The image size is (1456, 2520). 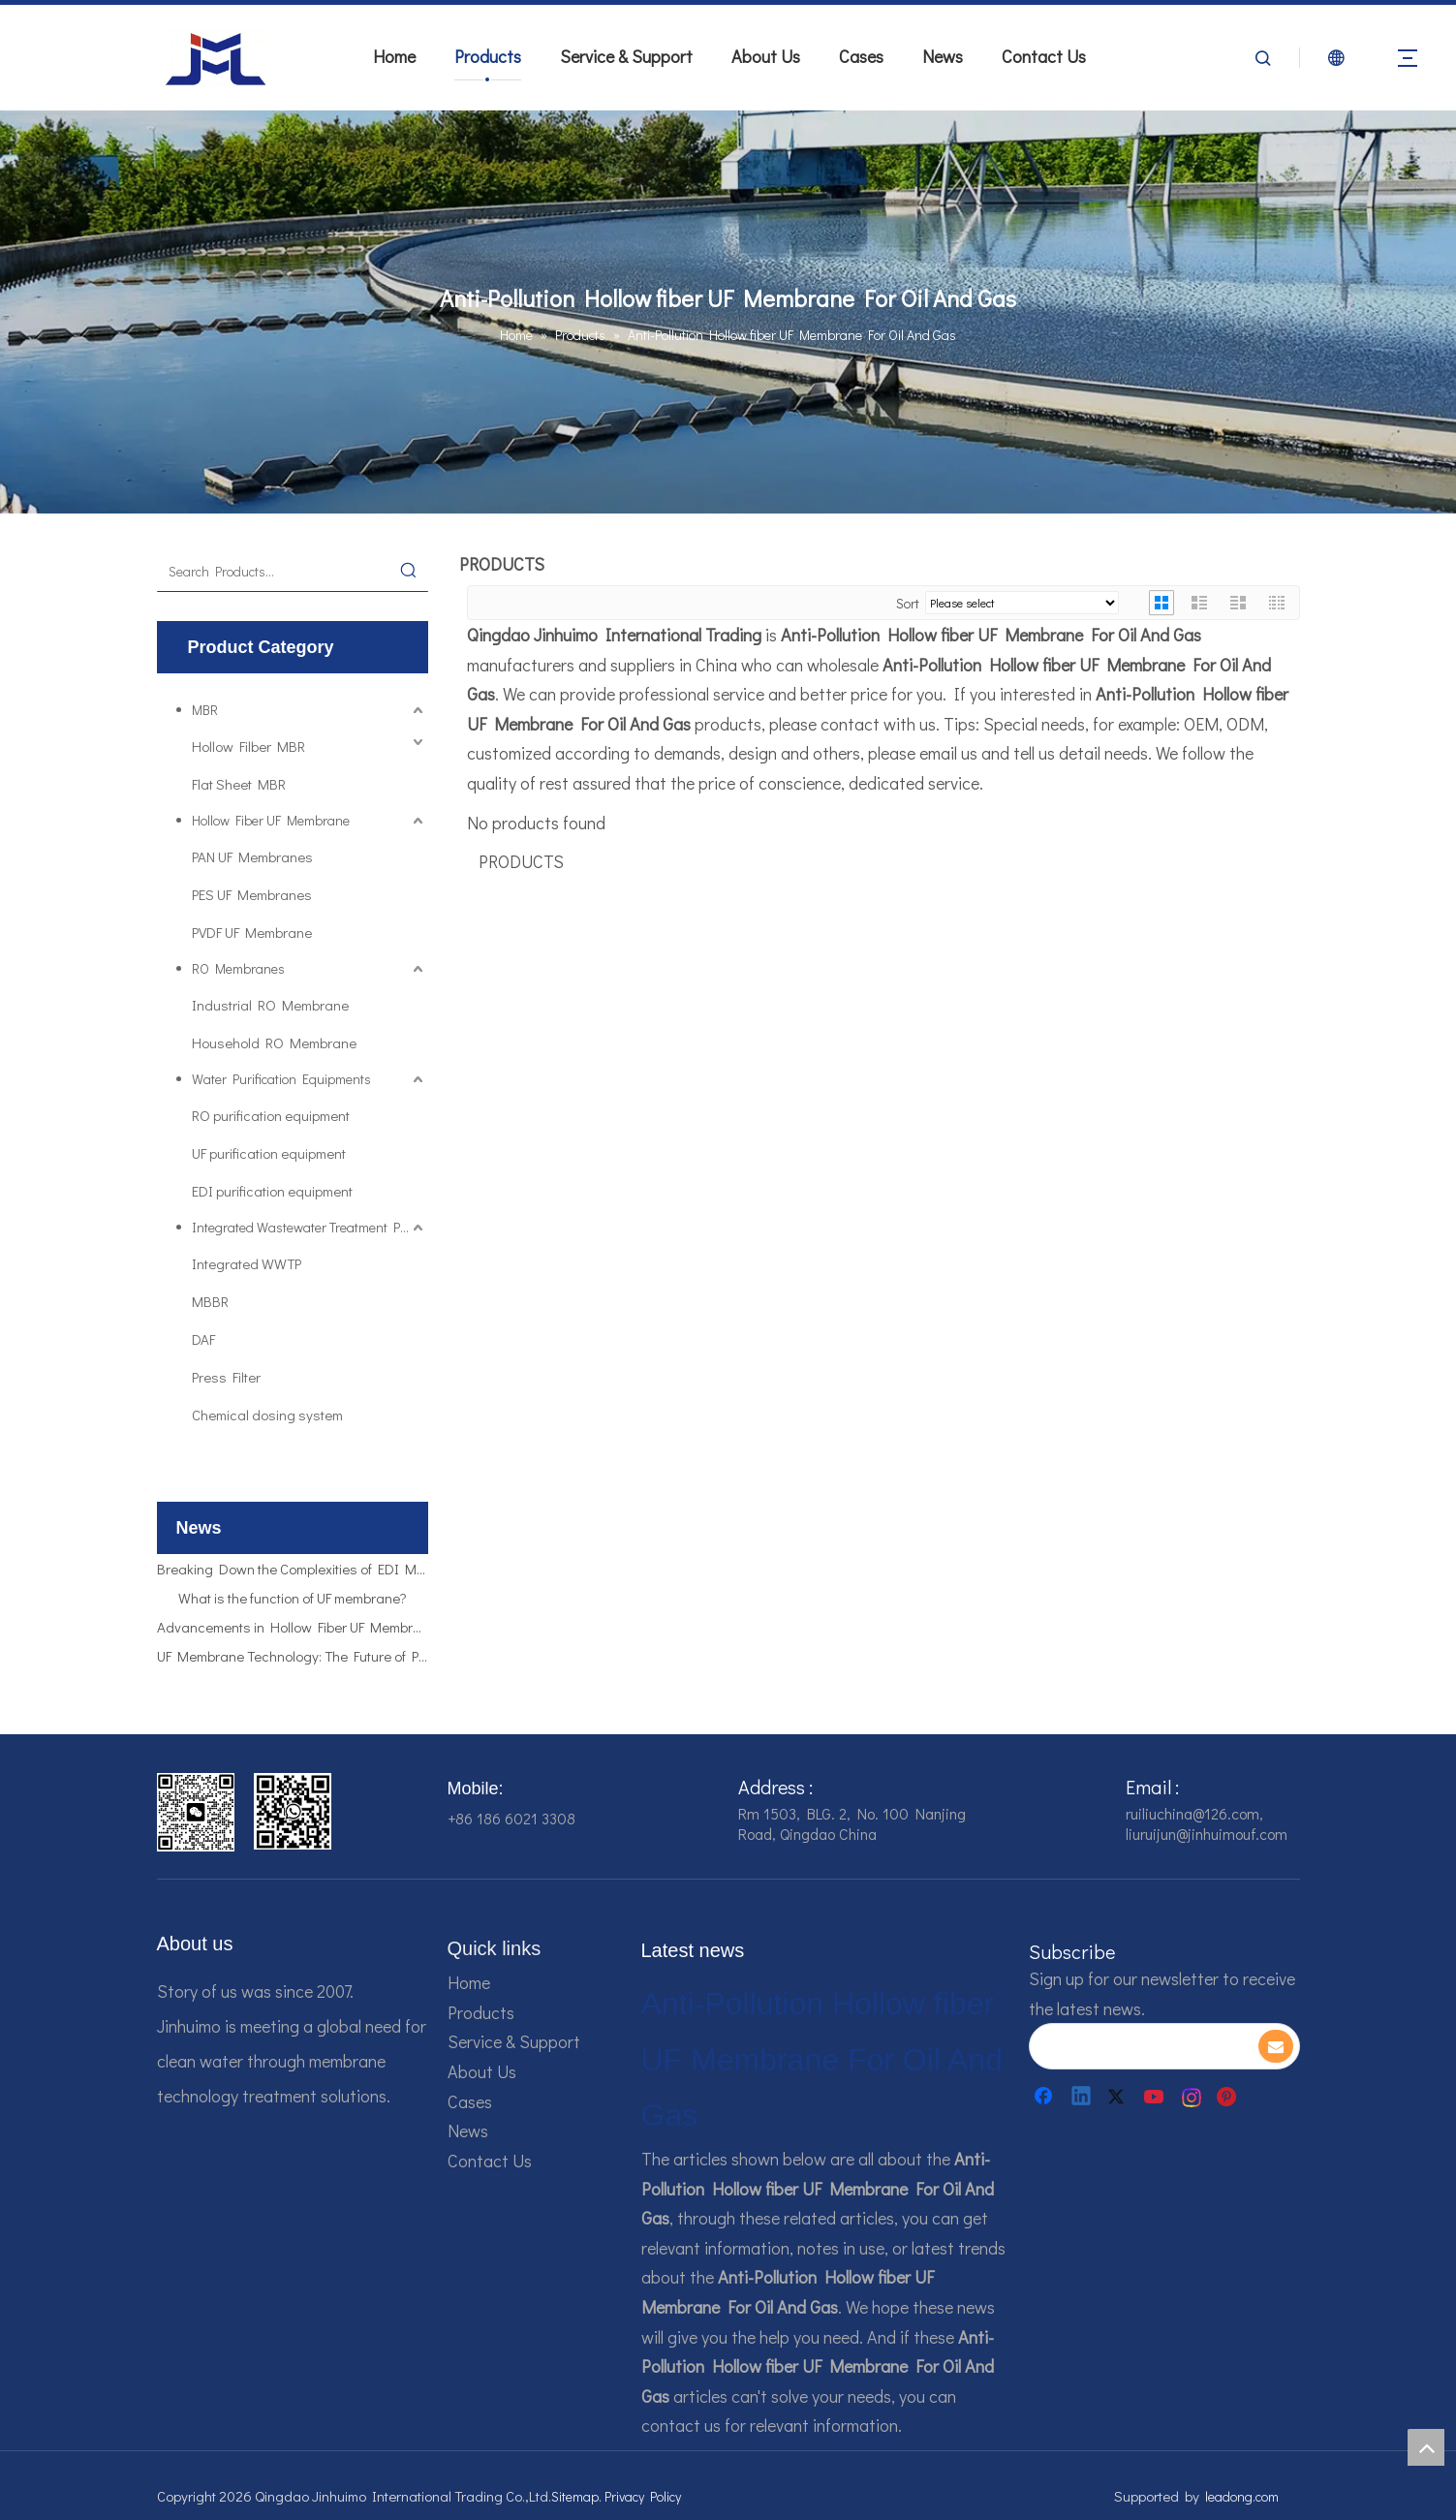 I want to click on Flat Sheet MBR, so click(x=239, y=783).